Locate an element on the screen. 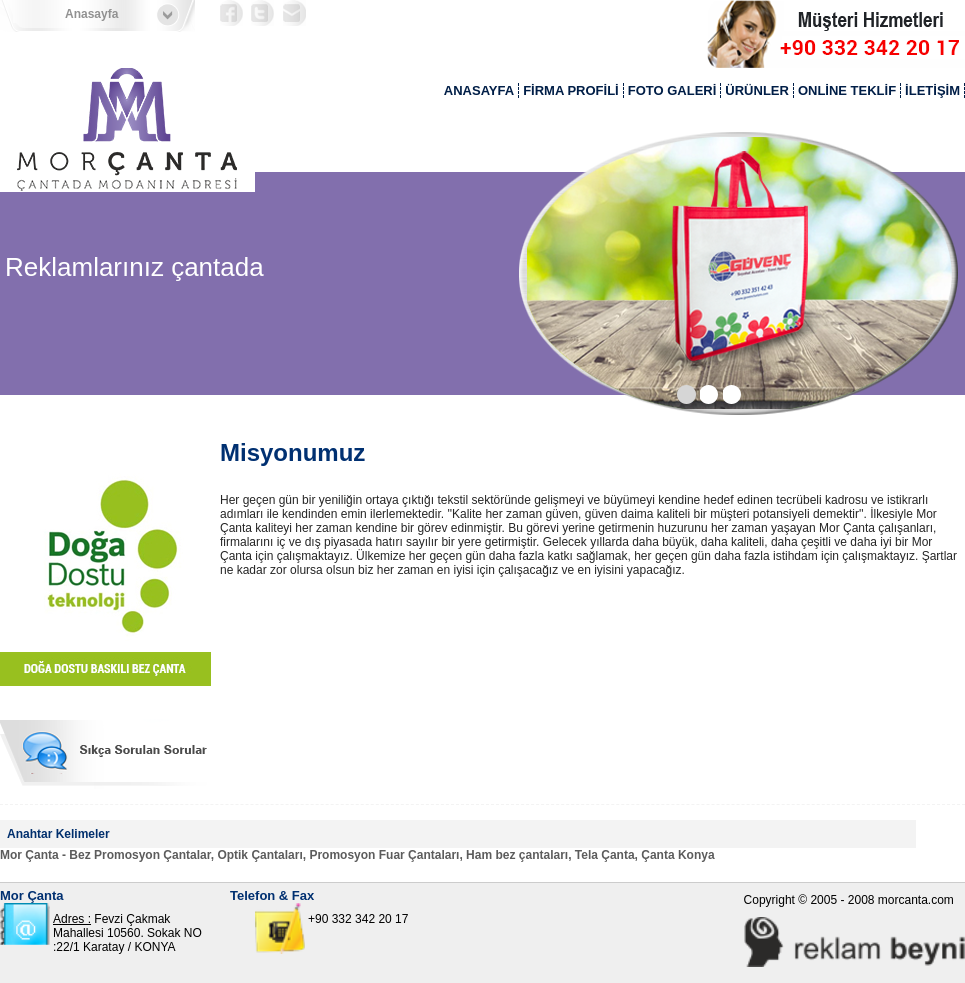 The height and width of the screenshot is (983, 965). FOTO GALERİ is located at coordinates (672, 90).